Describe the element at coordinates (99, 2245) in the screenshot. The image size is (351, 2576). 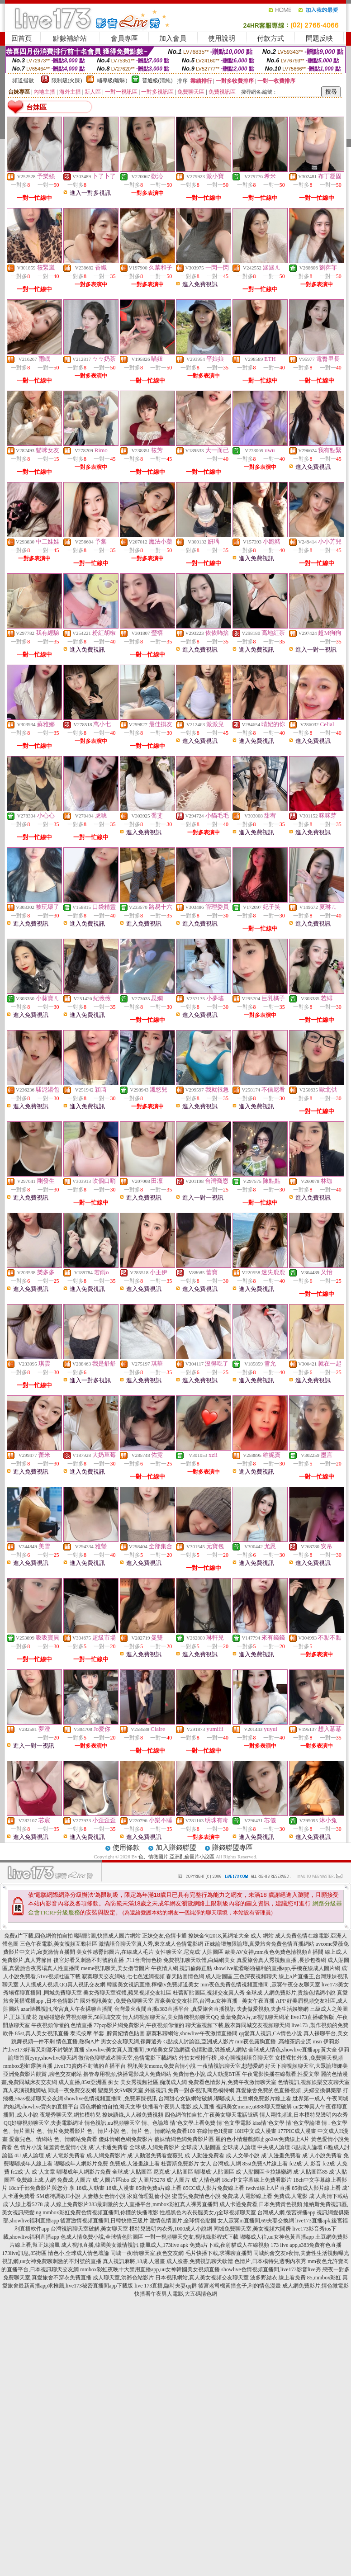
I see `成人視訊直播,韓國美女激情視訊` at that location.